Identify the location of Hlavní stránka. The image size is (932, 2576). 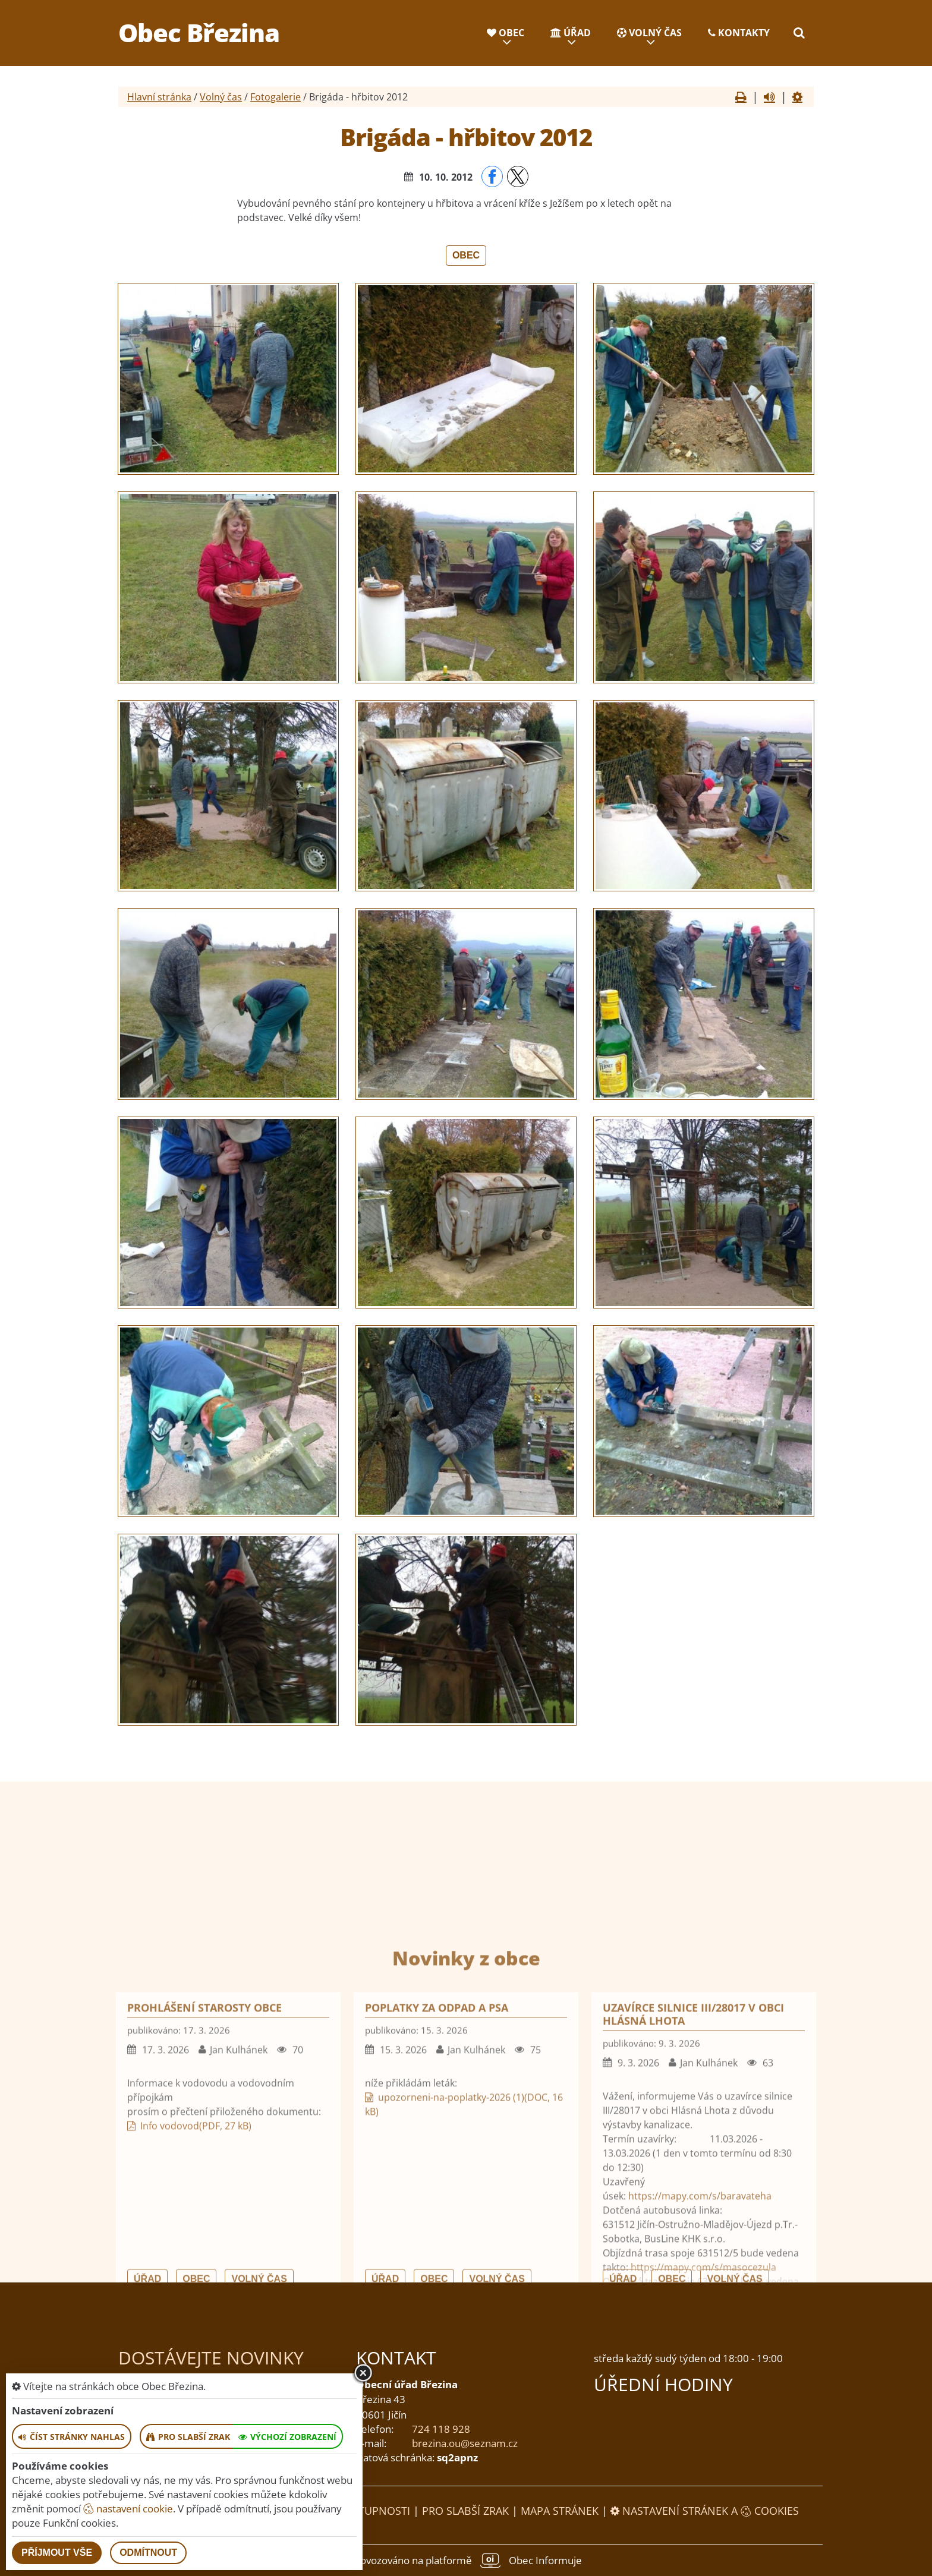
(159, 96).